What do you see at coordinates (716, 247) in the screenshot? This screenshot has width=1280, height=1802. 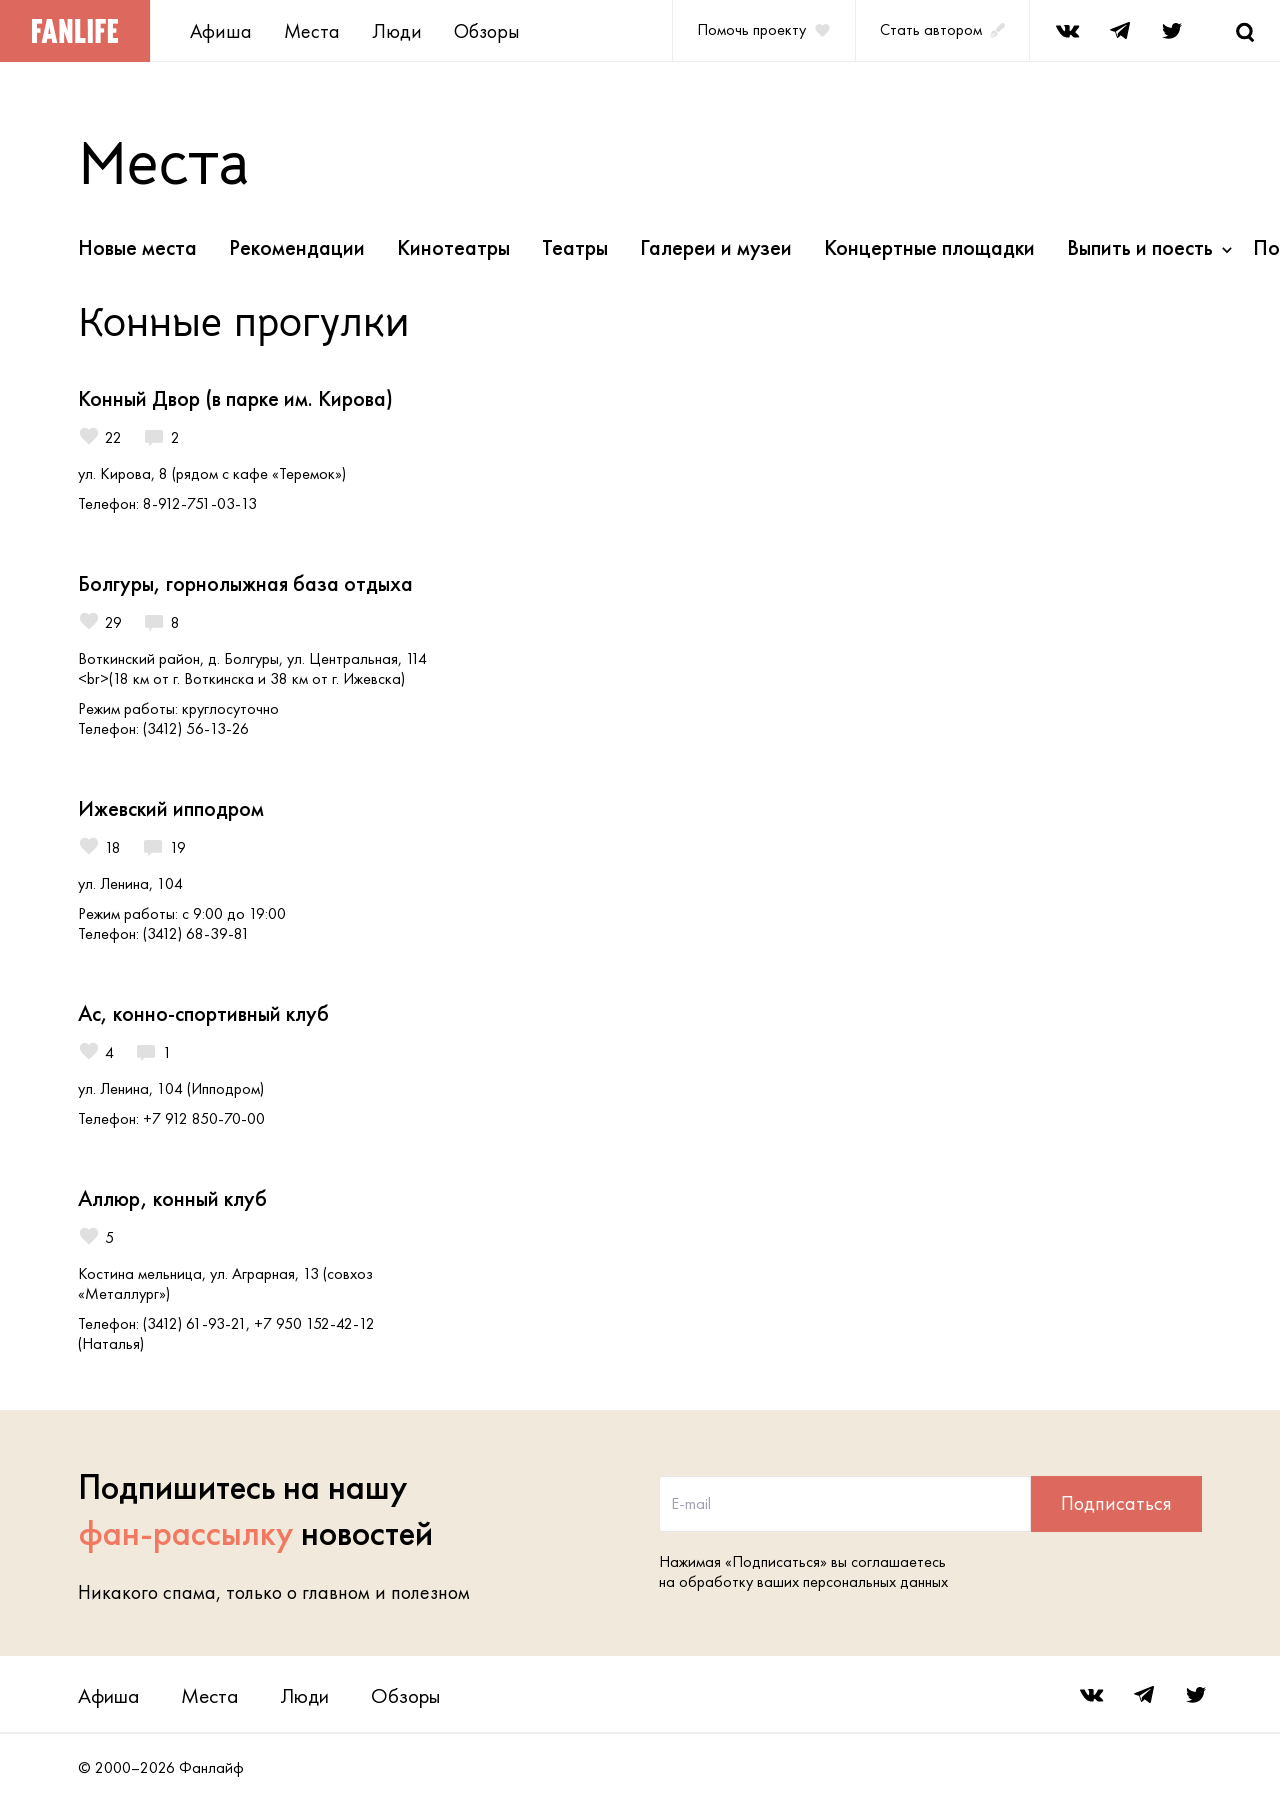 I see `Галереи и музеи` at bounding box center [716, 247].